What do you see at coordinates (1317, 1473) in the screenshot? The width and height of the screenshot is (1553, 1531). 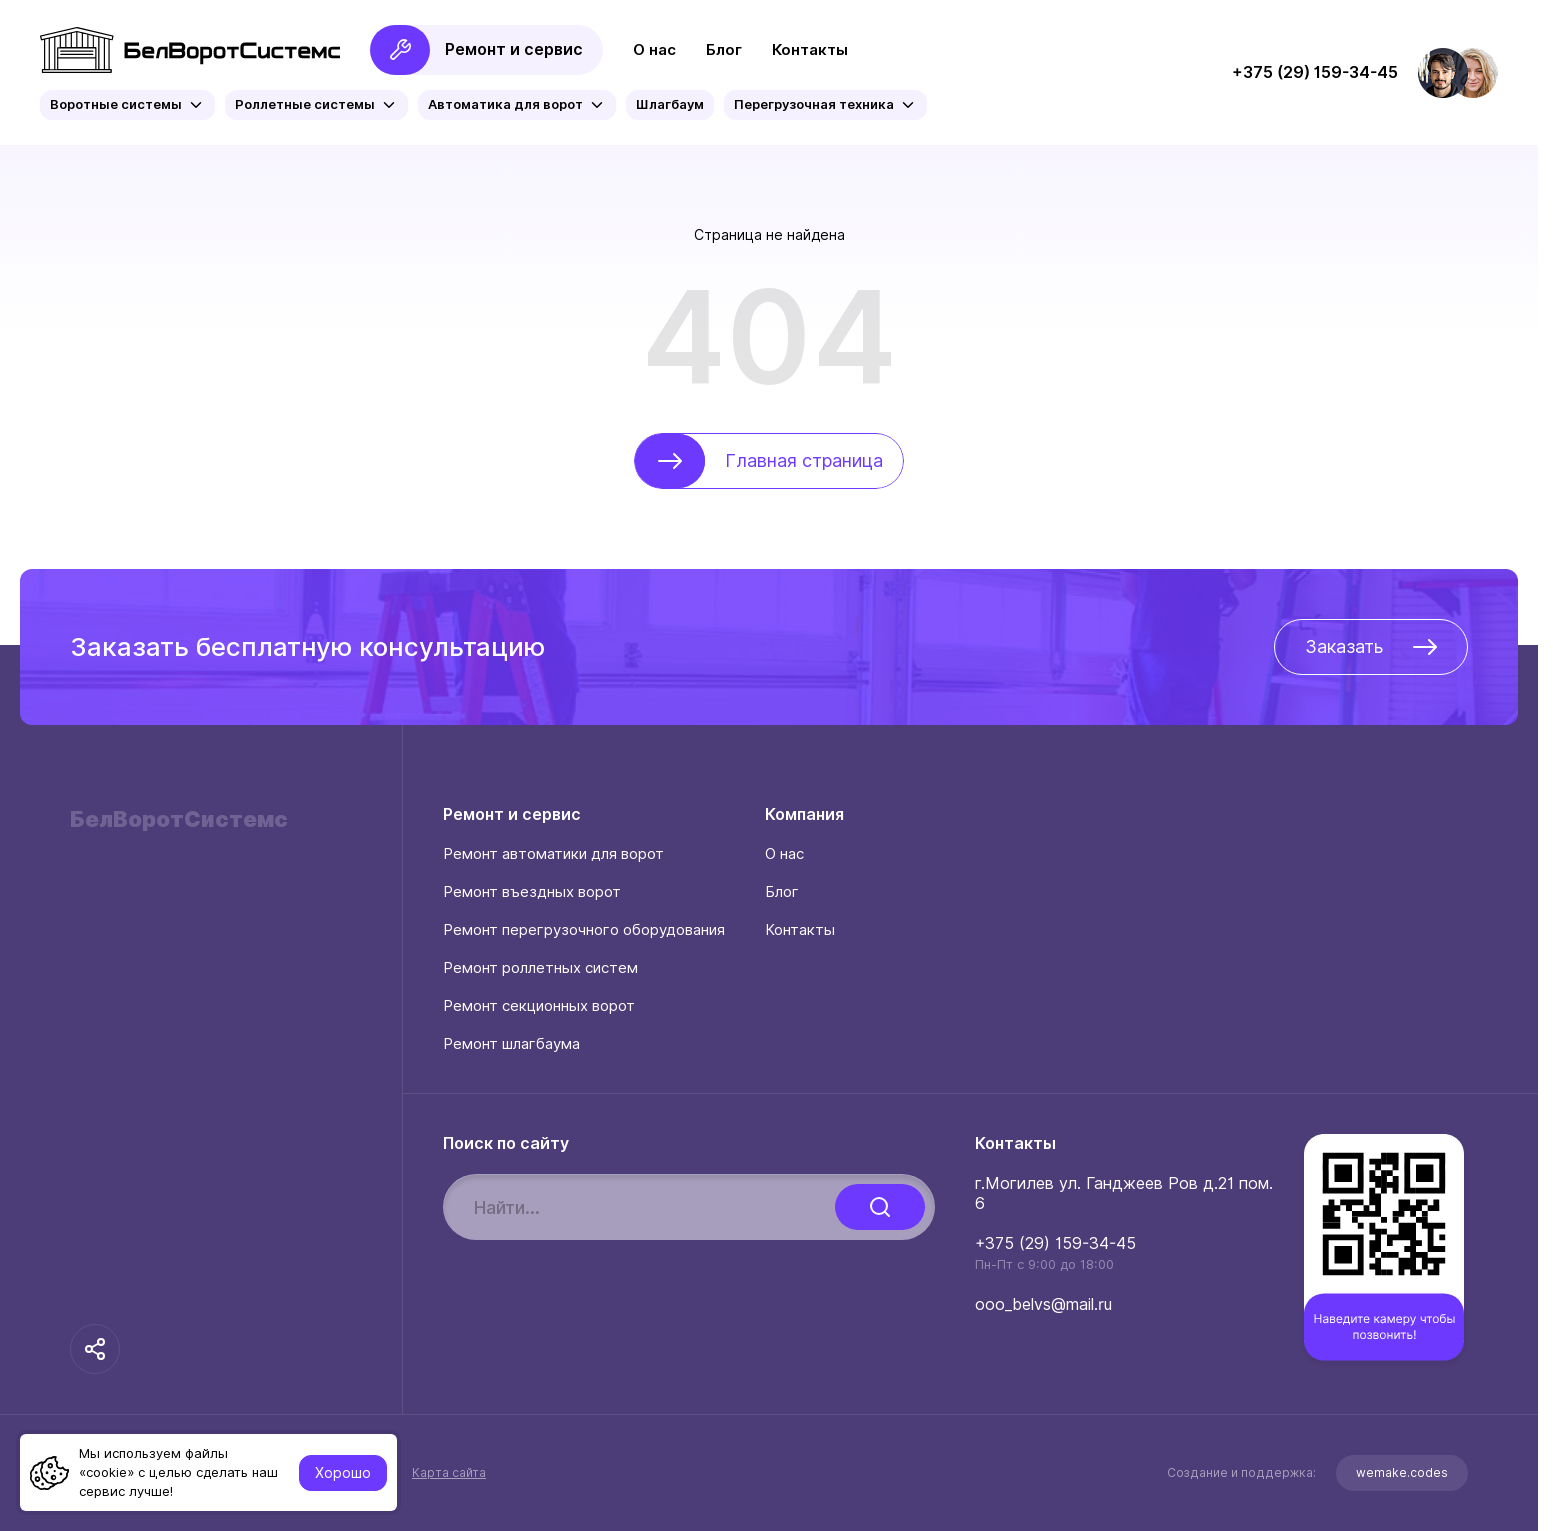 I see `Создание и поддержка:` at bounding box center [1317, 1473].